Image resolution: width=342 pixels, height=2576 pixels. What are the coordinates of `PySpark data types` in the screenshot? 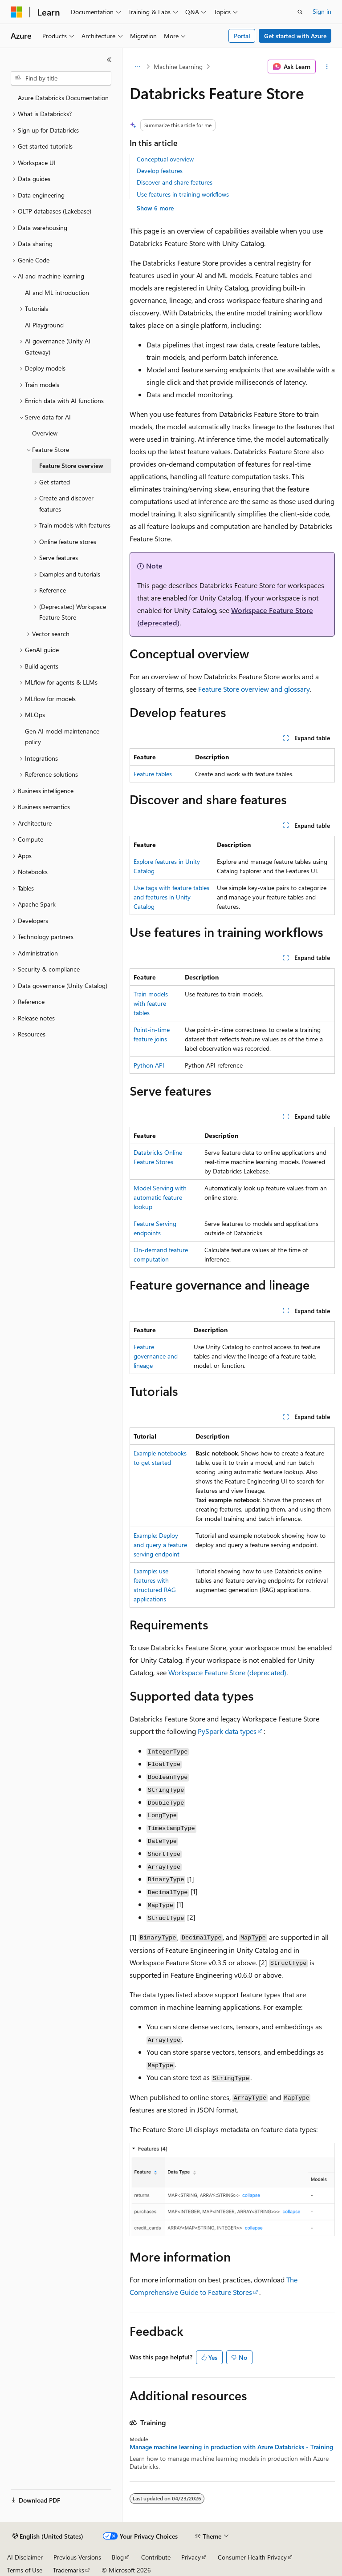 It's located at (227, 1731).